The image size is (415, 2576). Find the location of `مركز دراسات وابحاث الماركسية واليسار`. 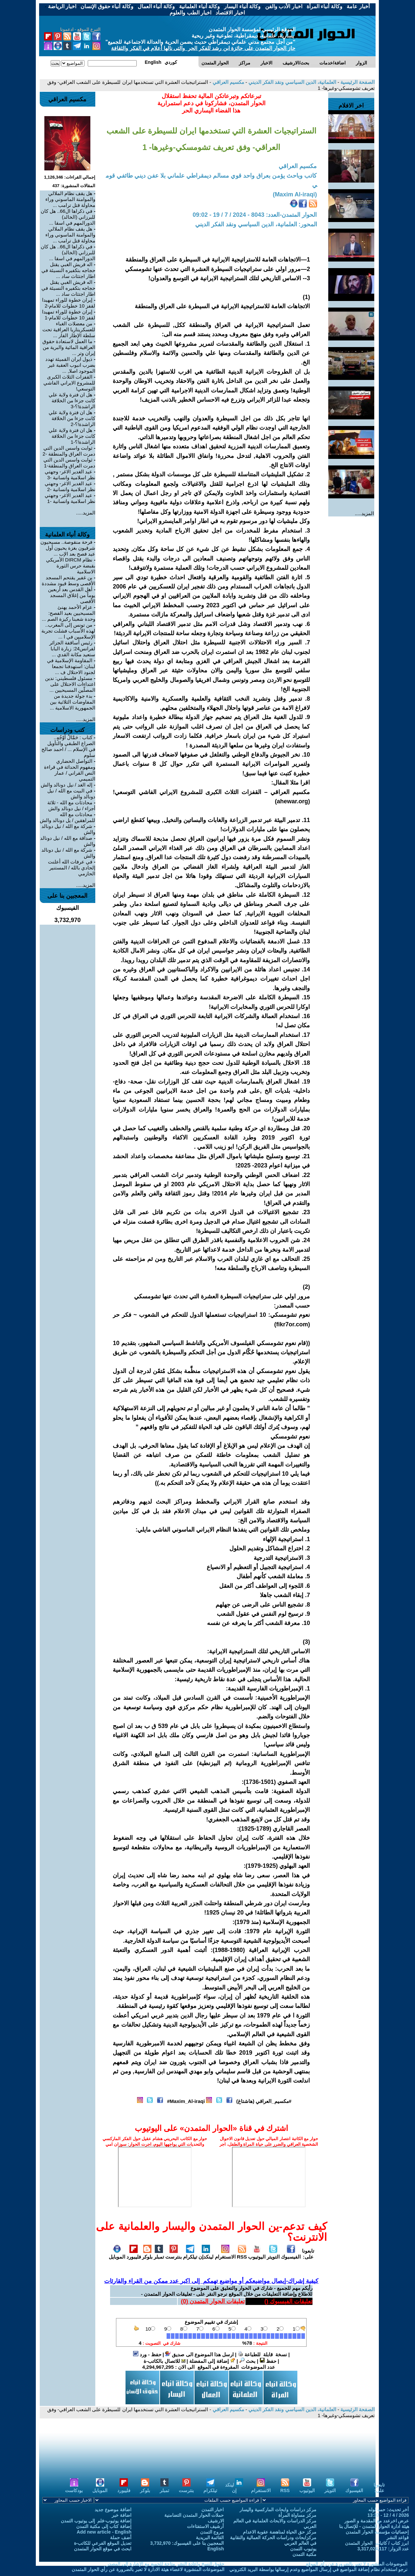

مركز دراسات وابحاث الماركسية واليسار is located at coordinates (278, 2509).